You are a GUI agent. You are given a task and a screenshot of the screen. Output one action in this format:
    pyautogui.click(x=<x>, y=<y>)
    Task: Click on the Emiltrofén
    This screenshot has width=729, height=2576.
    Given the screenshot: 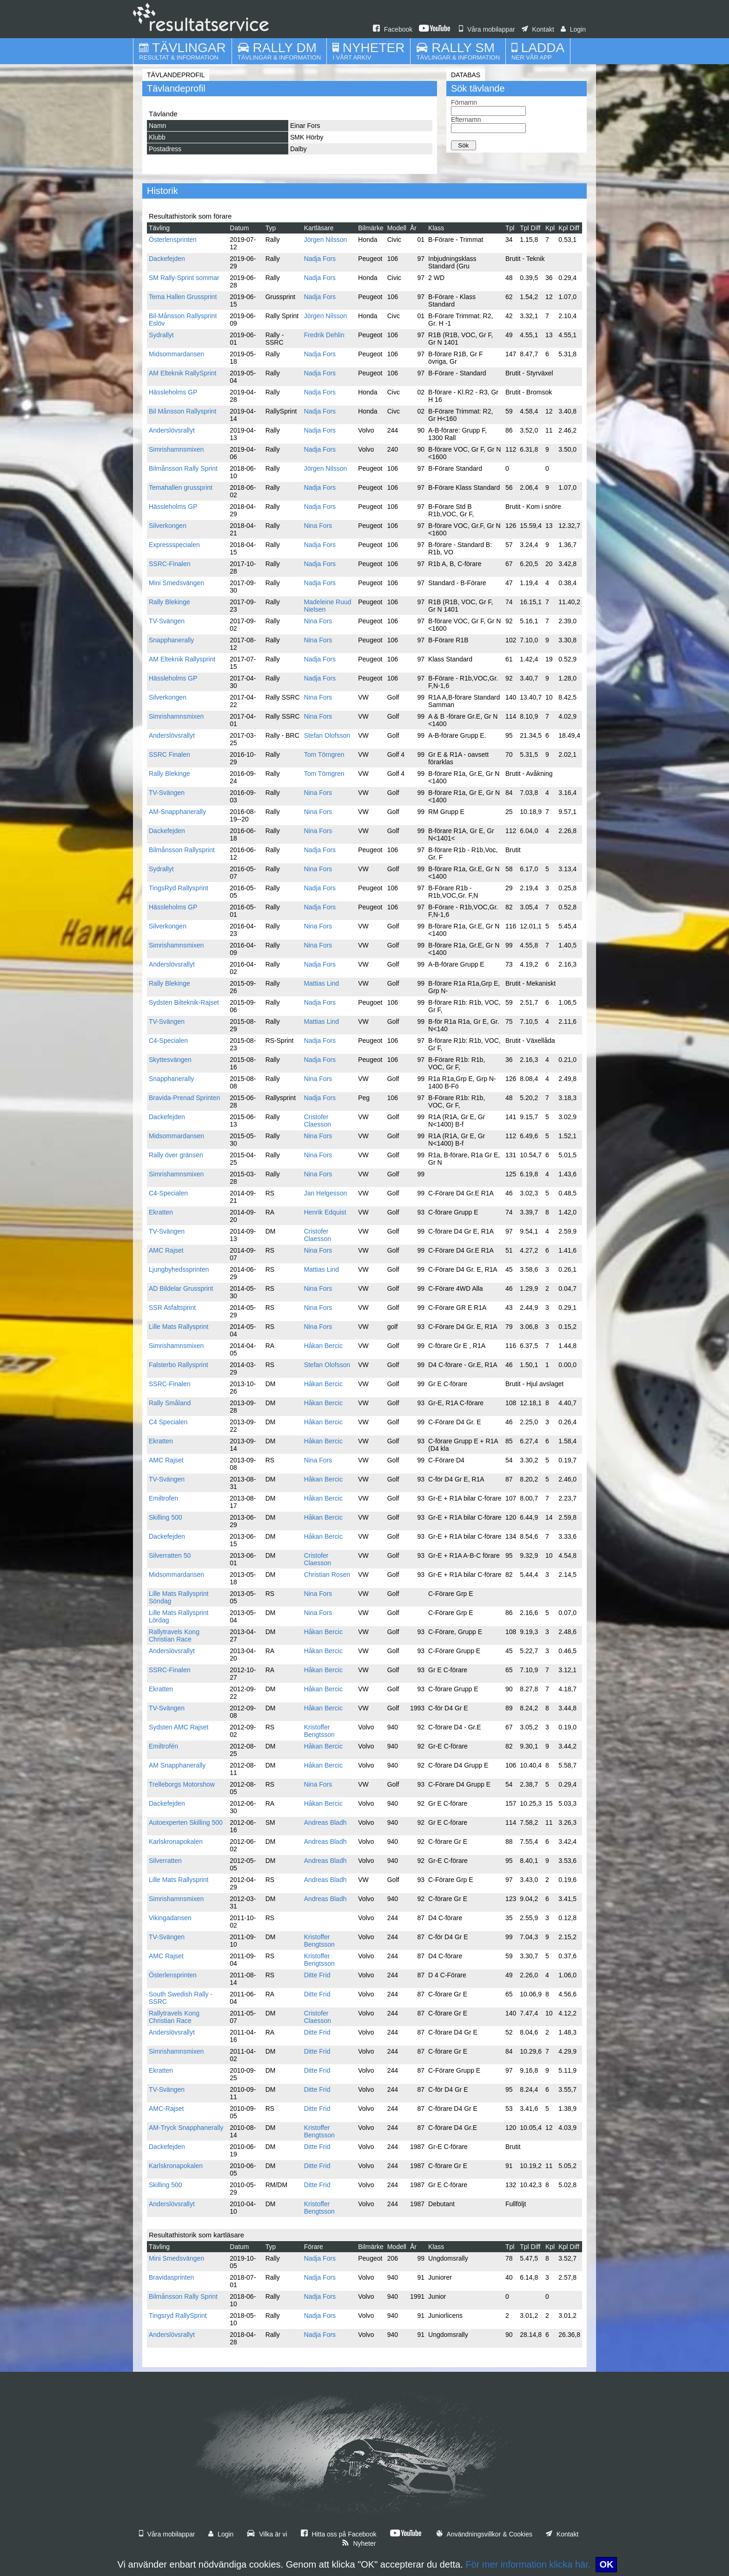 What is the action you would take?
    pyautogui.click(x=163, y=1746)
    